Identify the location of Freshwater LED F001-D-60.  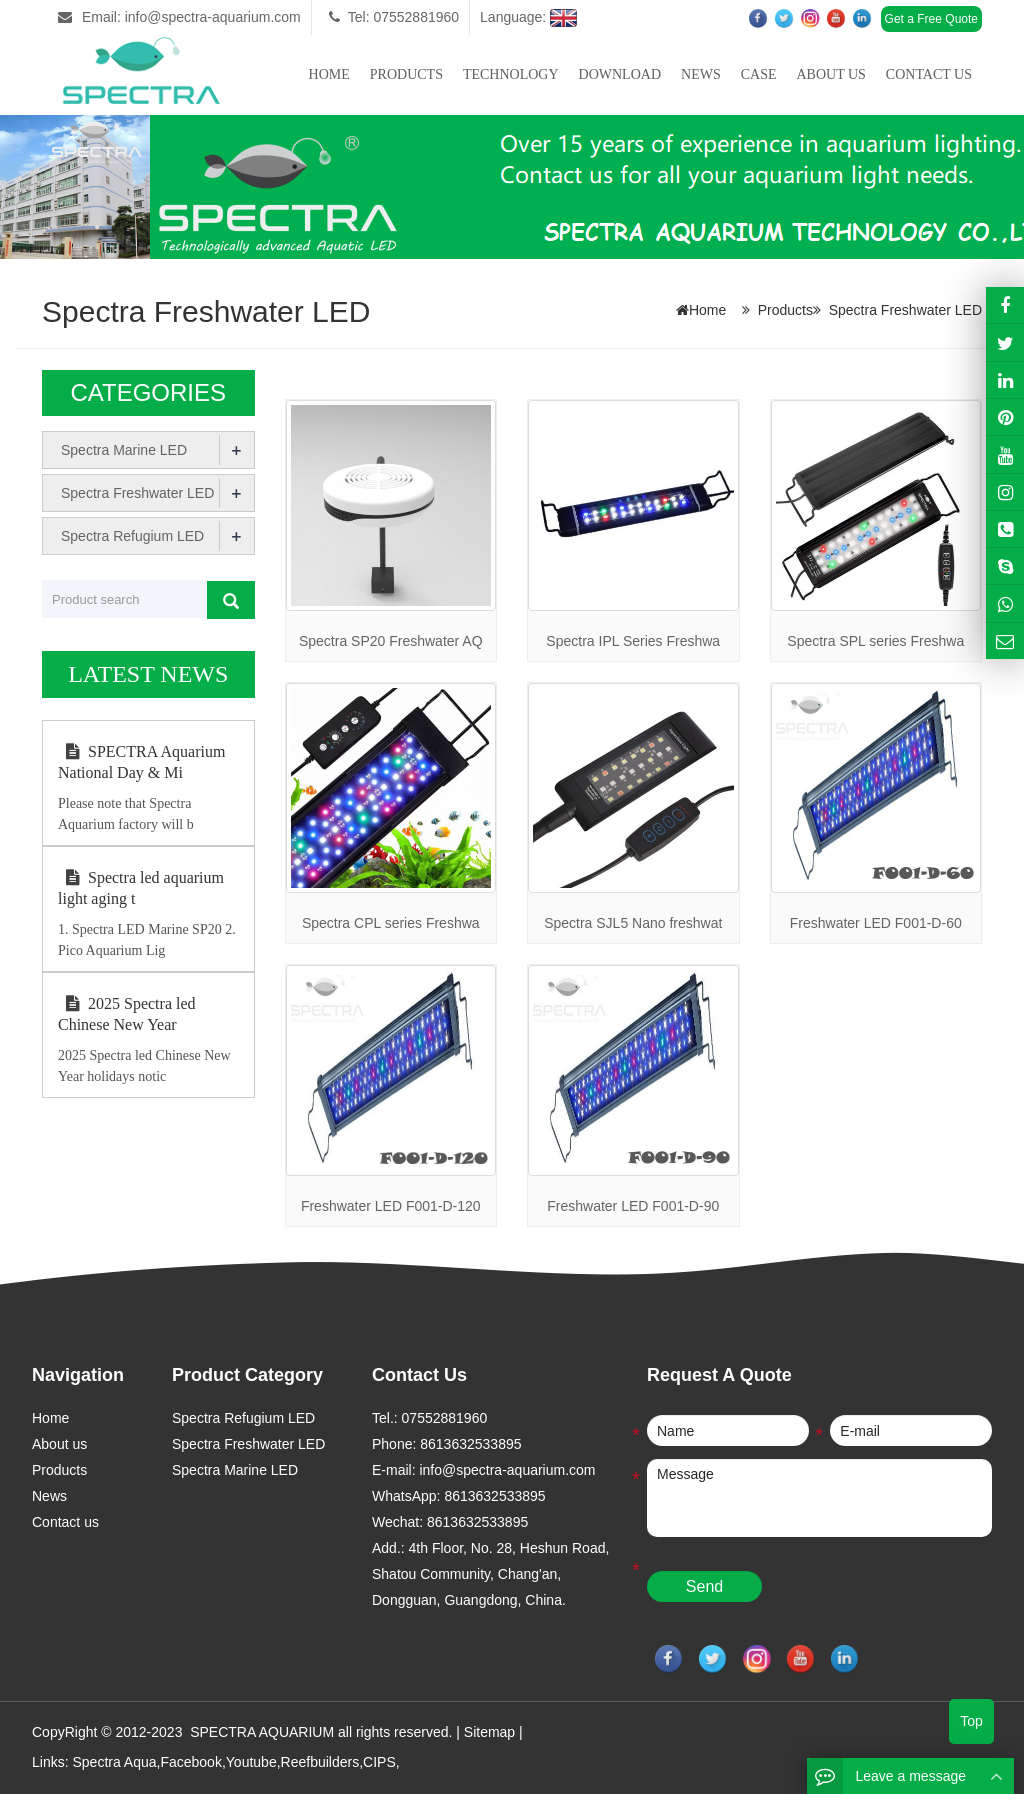
(876, 923).